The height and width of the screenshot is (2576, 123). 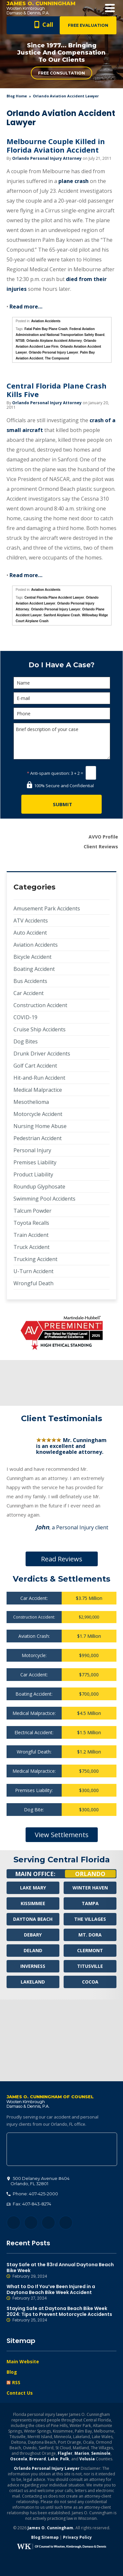 I want to click on AVVO Profile, so click(x=103, y=837).